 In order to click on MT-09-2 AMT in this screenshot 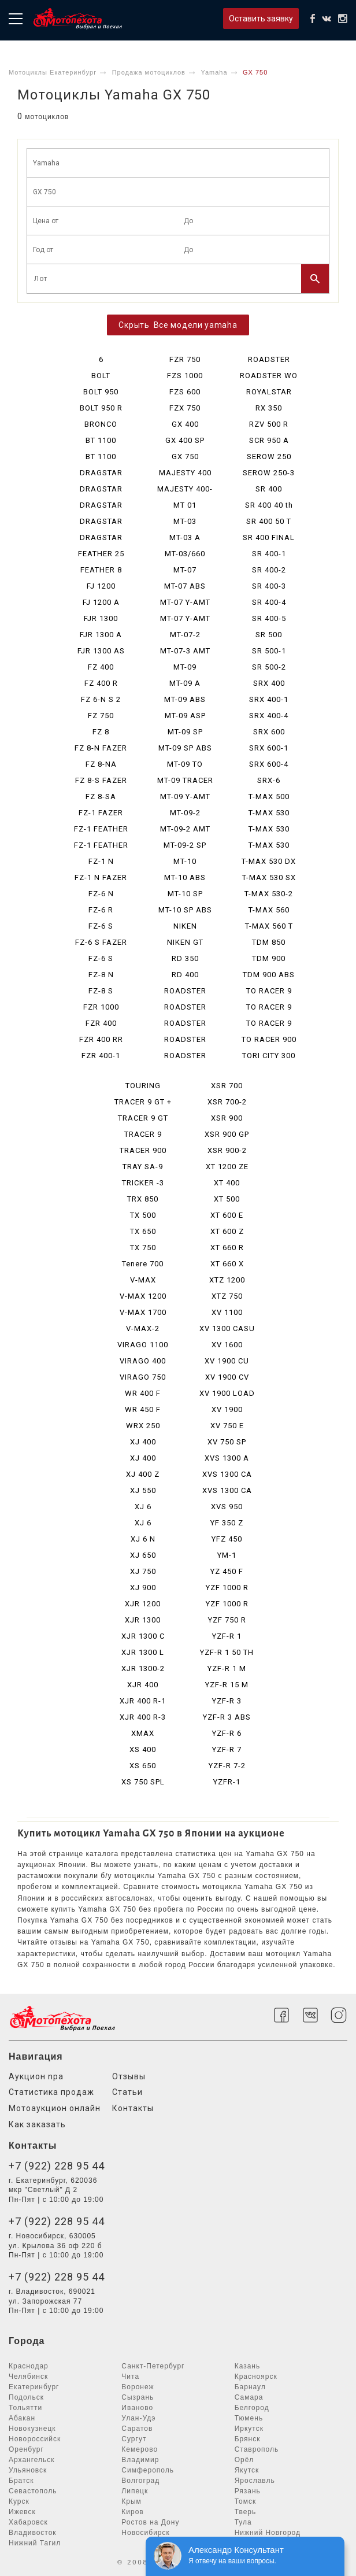, I will do `click(185, 829)`.